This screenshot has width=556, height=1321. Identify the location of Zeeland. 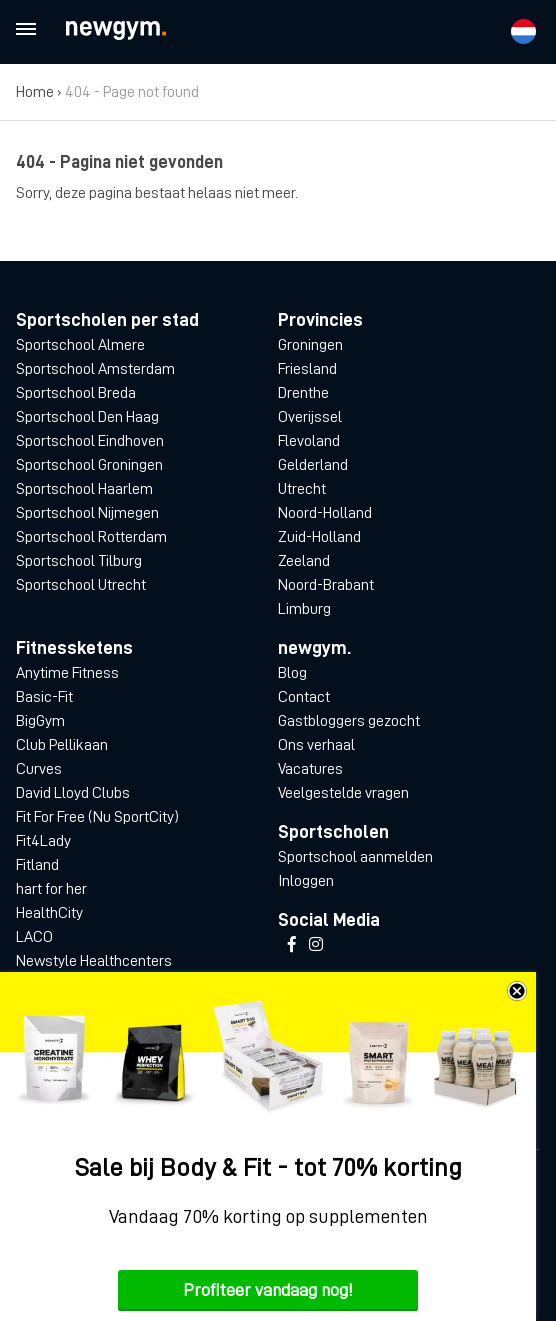
(304, 561).